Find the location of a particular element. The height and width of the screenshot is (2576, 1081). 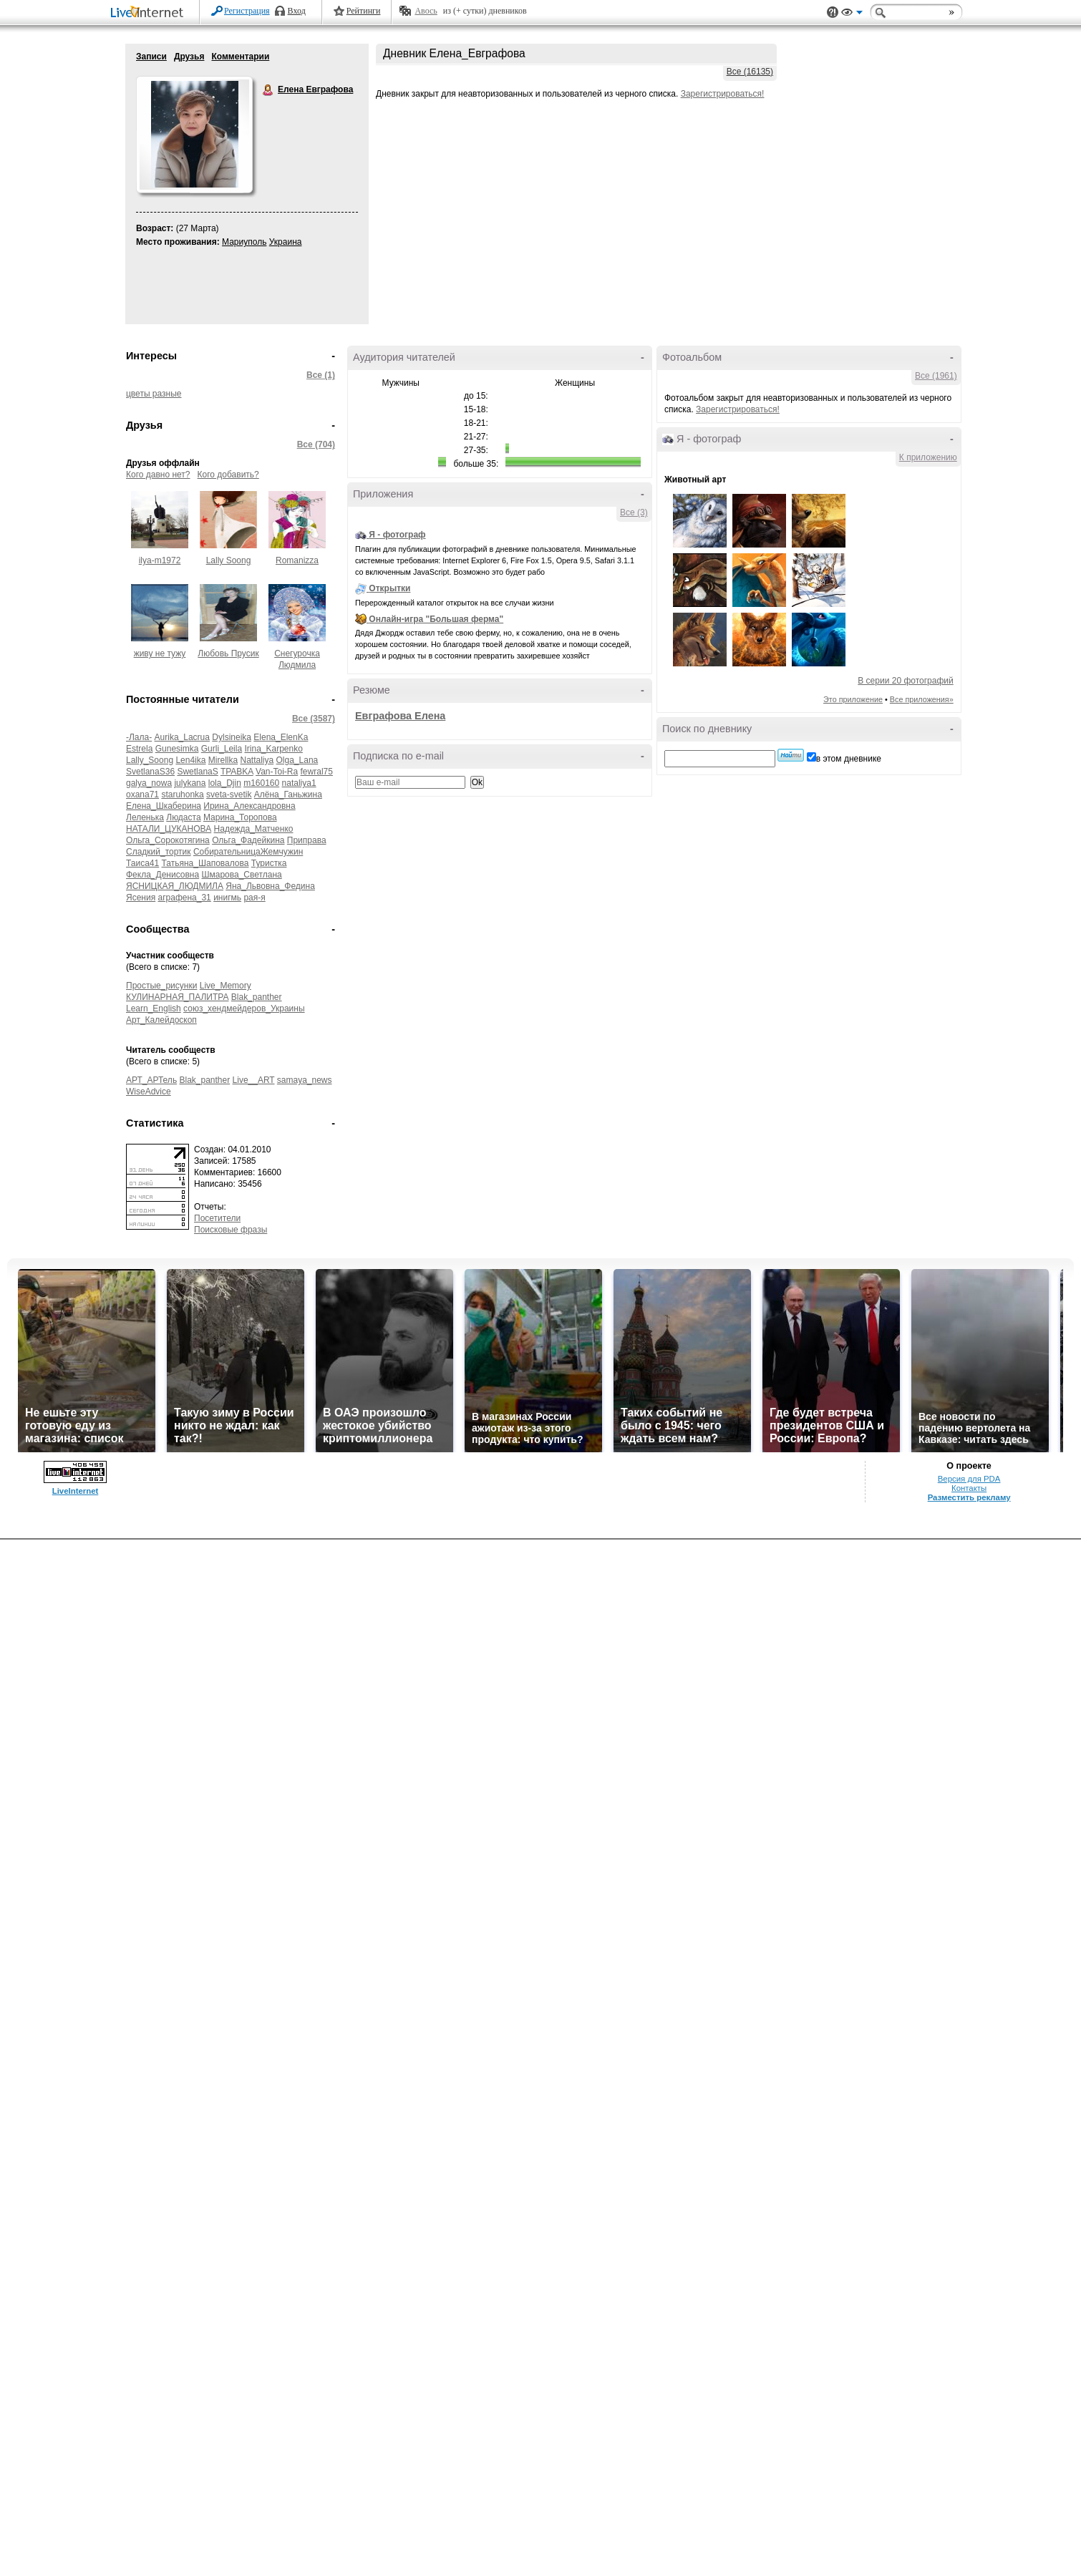

Romanizza is located at coordinates (297, 560).